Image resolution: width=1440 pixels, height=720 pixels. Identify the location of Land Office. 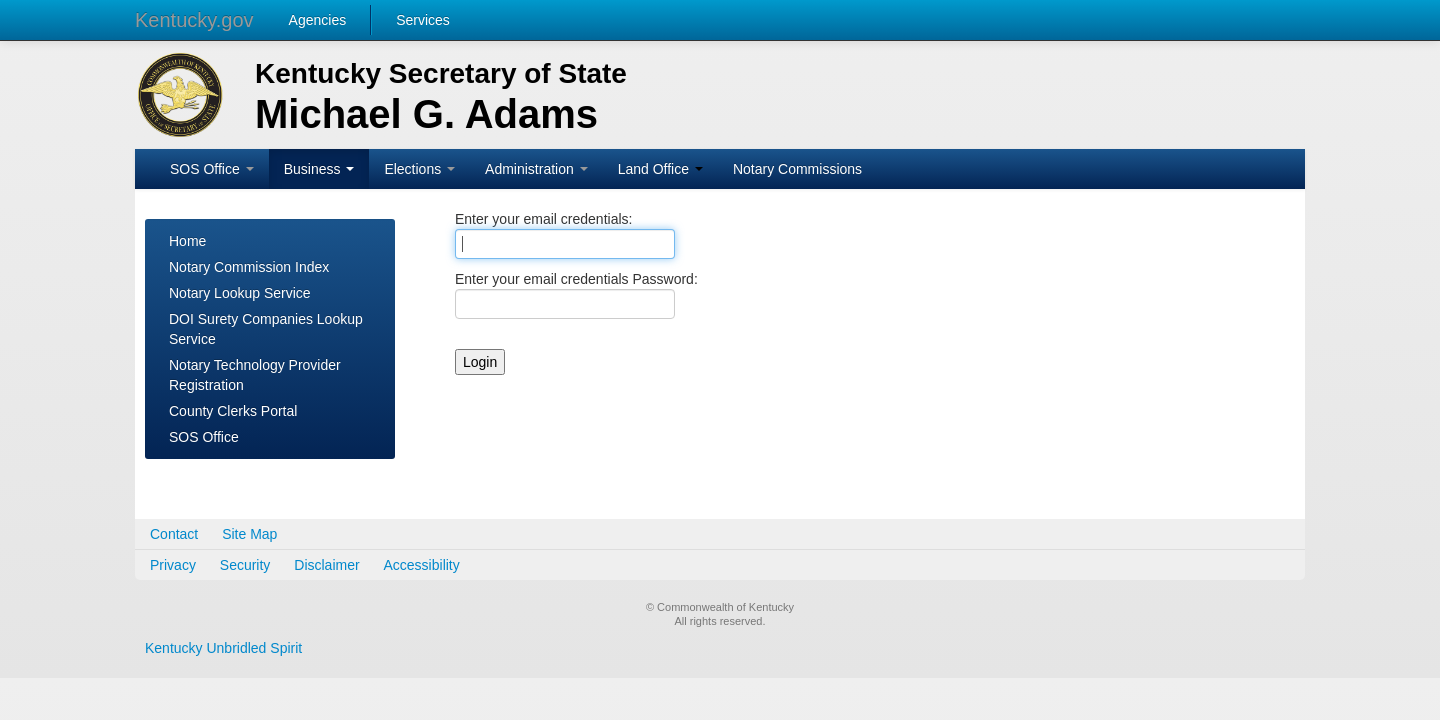
(660, 169).